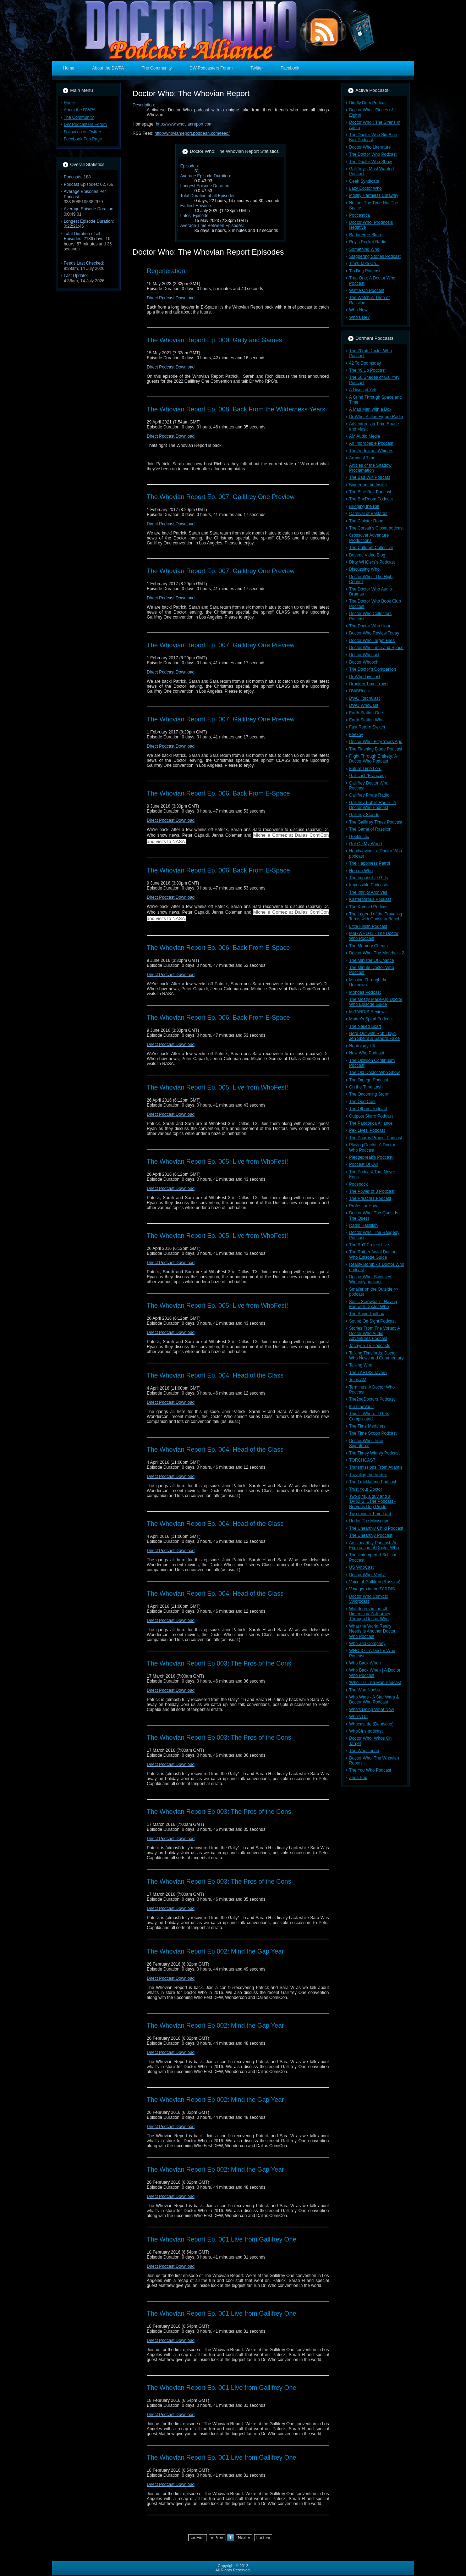 This screenshot has width=466, height=2576. Describe the element at coordinates (366, 720) in the screenshot. I see `Earth Station Who` at that location.